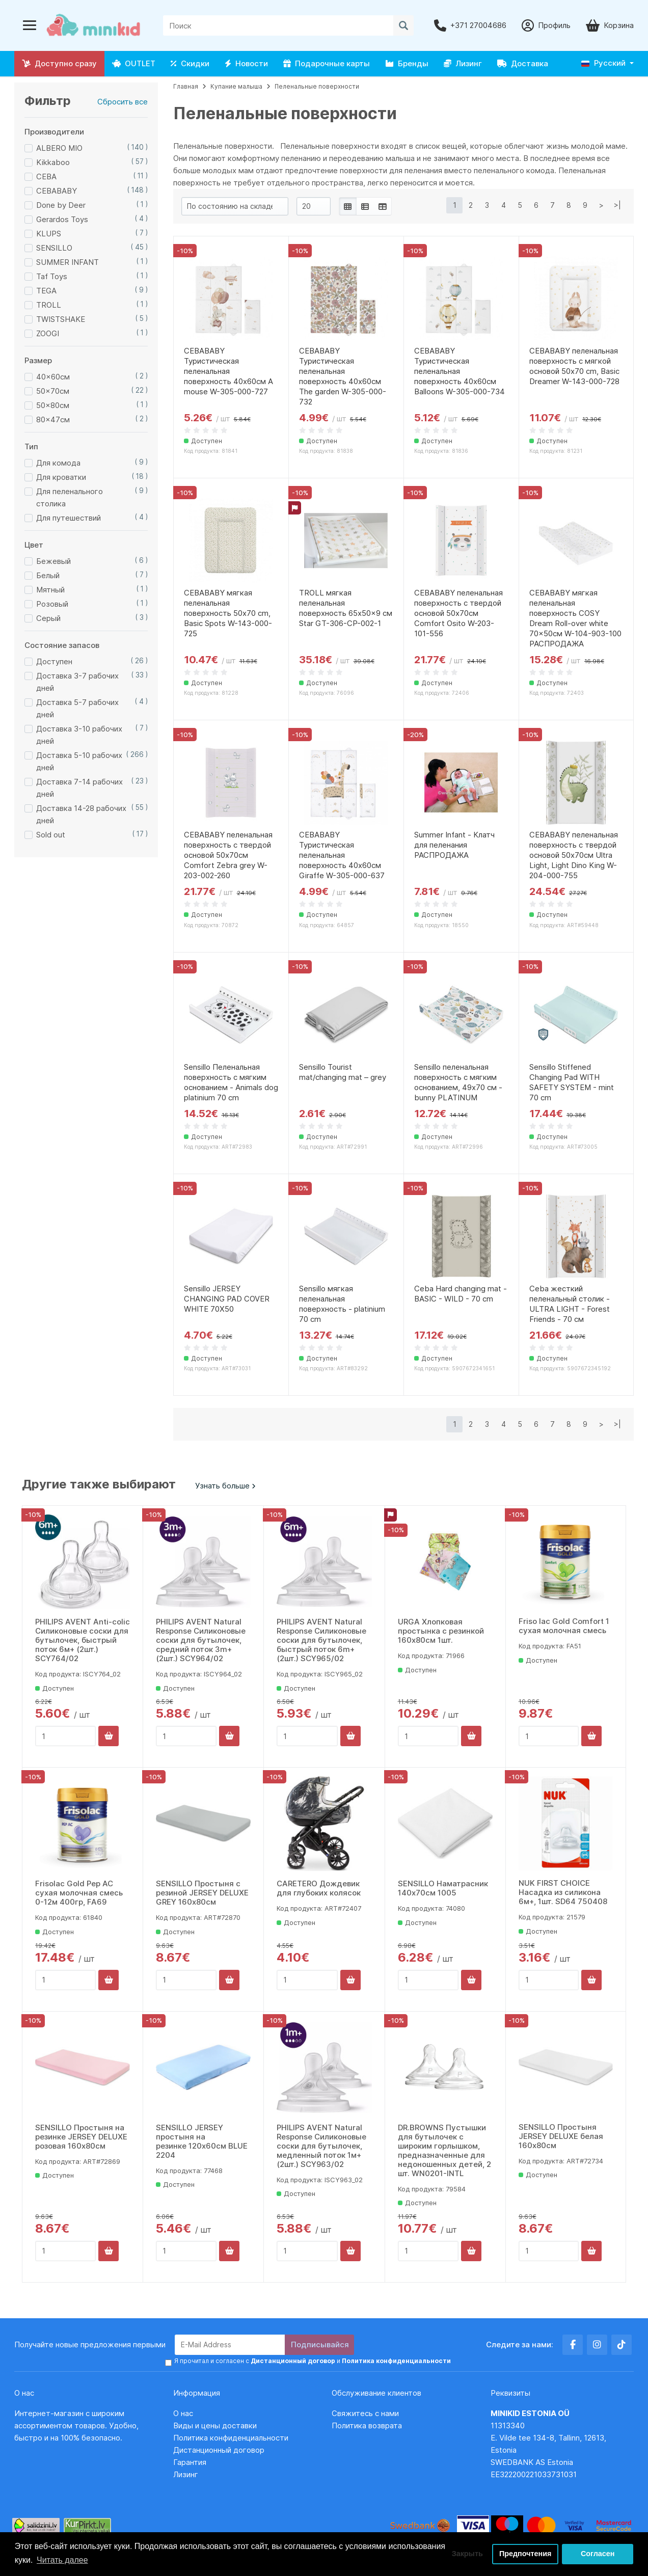 The width and height of the screenshot is (648, 2576). What do you see at coordinates (48, 233) in the screenshot?
I see `KLUPS` at bounding box center [48, 233].